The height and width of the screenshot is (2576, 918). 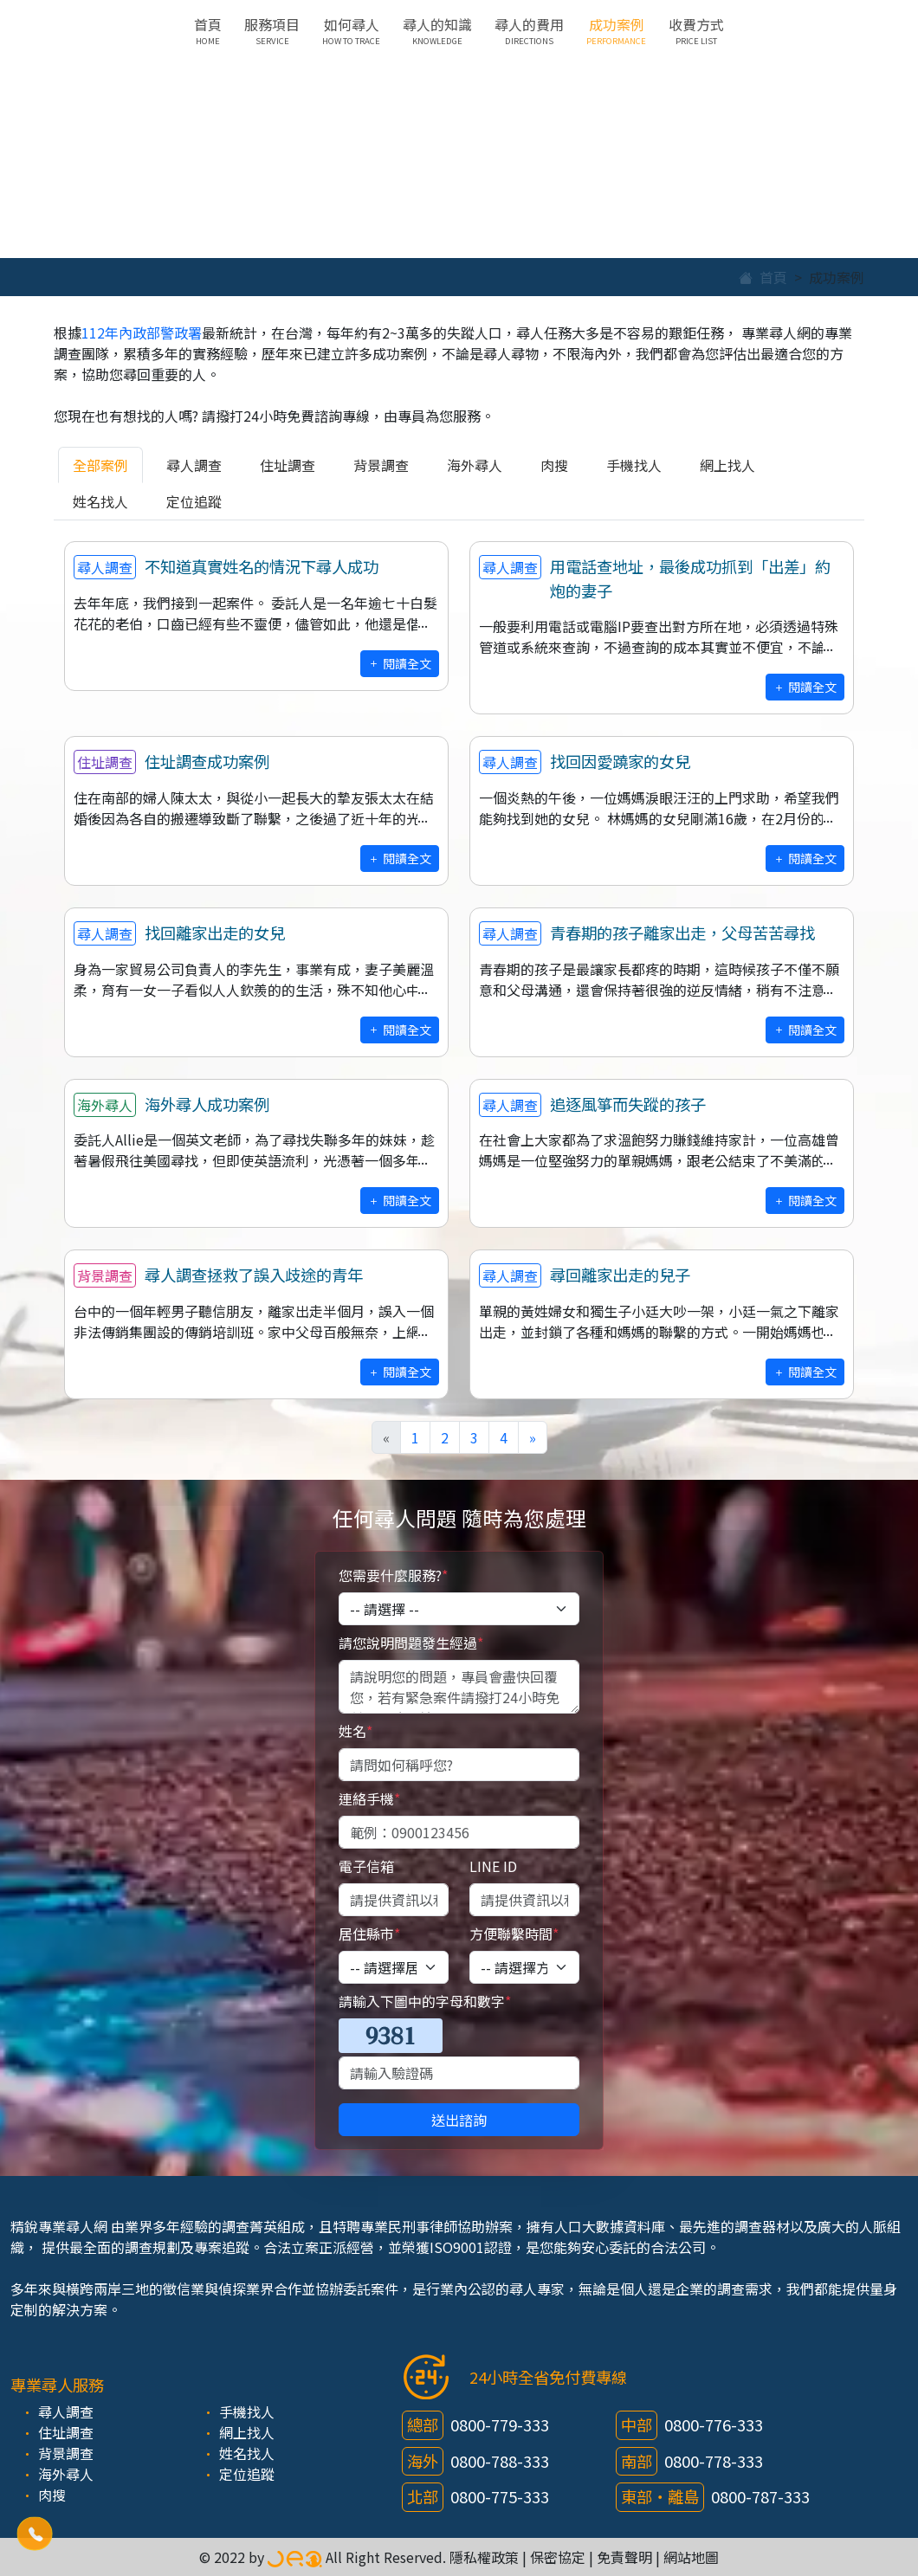 I want to click on 定位追蹤, so click(x=194, y=501).